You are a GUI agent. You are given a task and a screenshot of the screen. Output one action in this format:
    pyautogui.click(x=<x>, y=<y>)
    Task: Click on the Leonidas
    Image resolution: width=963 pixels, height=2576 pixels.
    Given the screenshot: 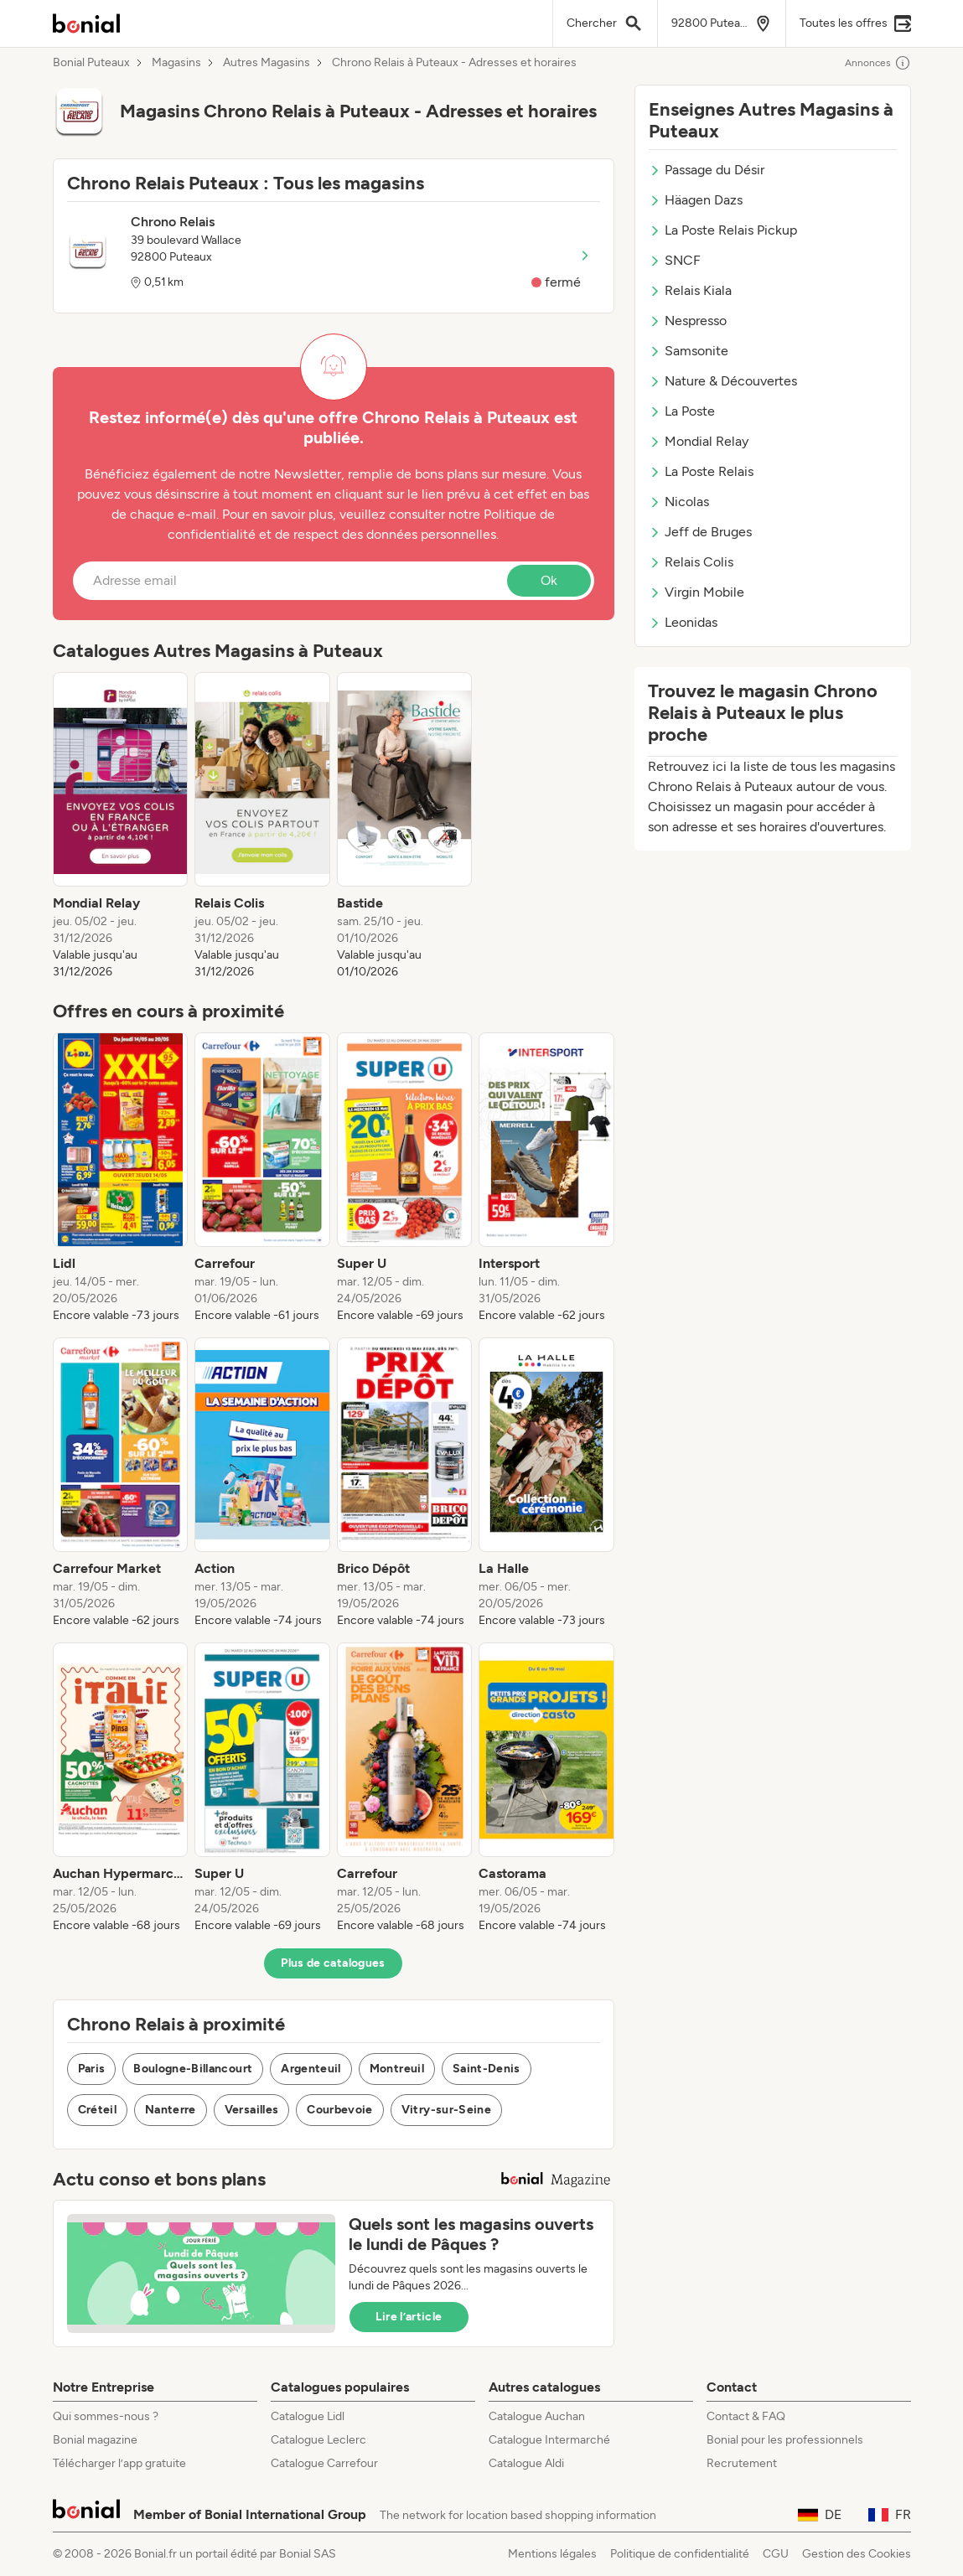 What is the action you would take?
    pyautogui.click(x=683, y=622)
    